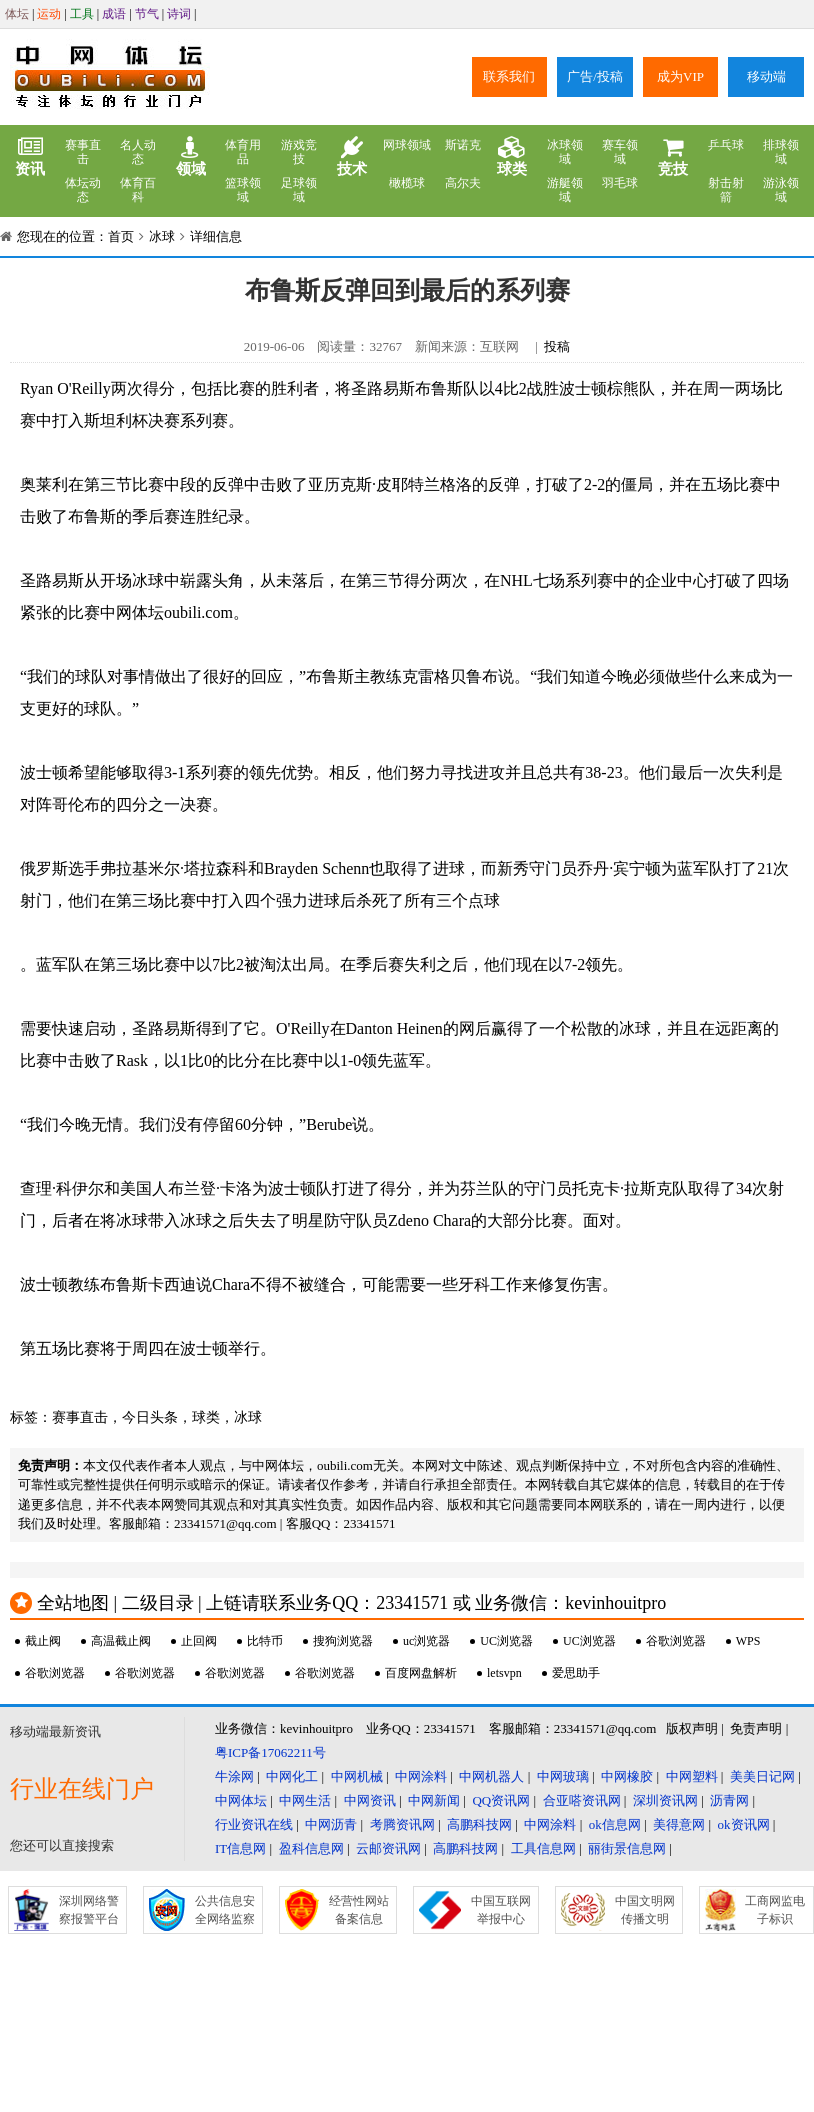 The image size is (814, 2112). Describe the element at coordinates (565, 190) in the screenshot. I see `游艇领域` at that location.